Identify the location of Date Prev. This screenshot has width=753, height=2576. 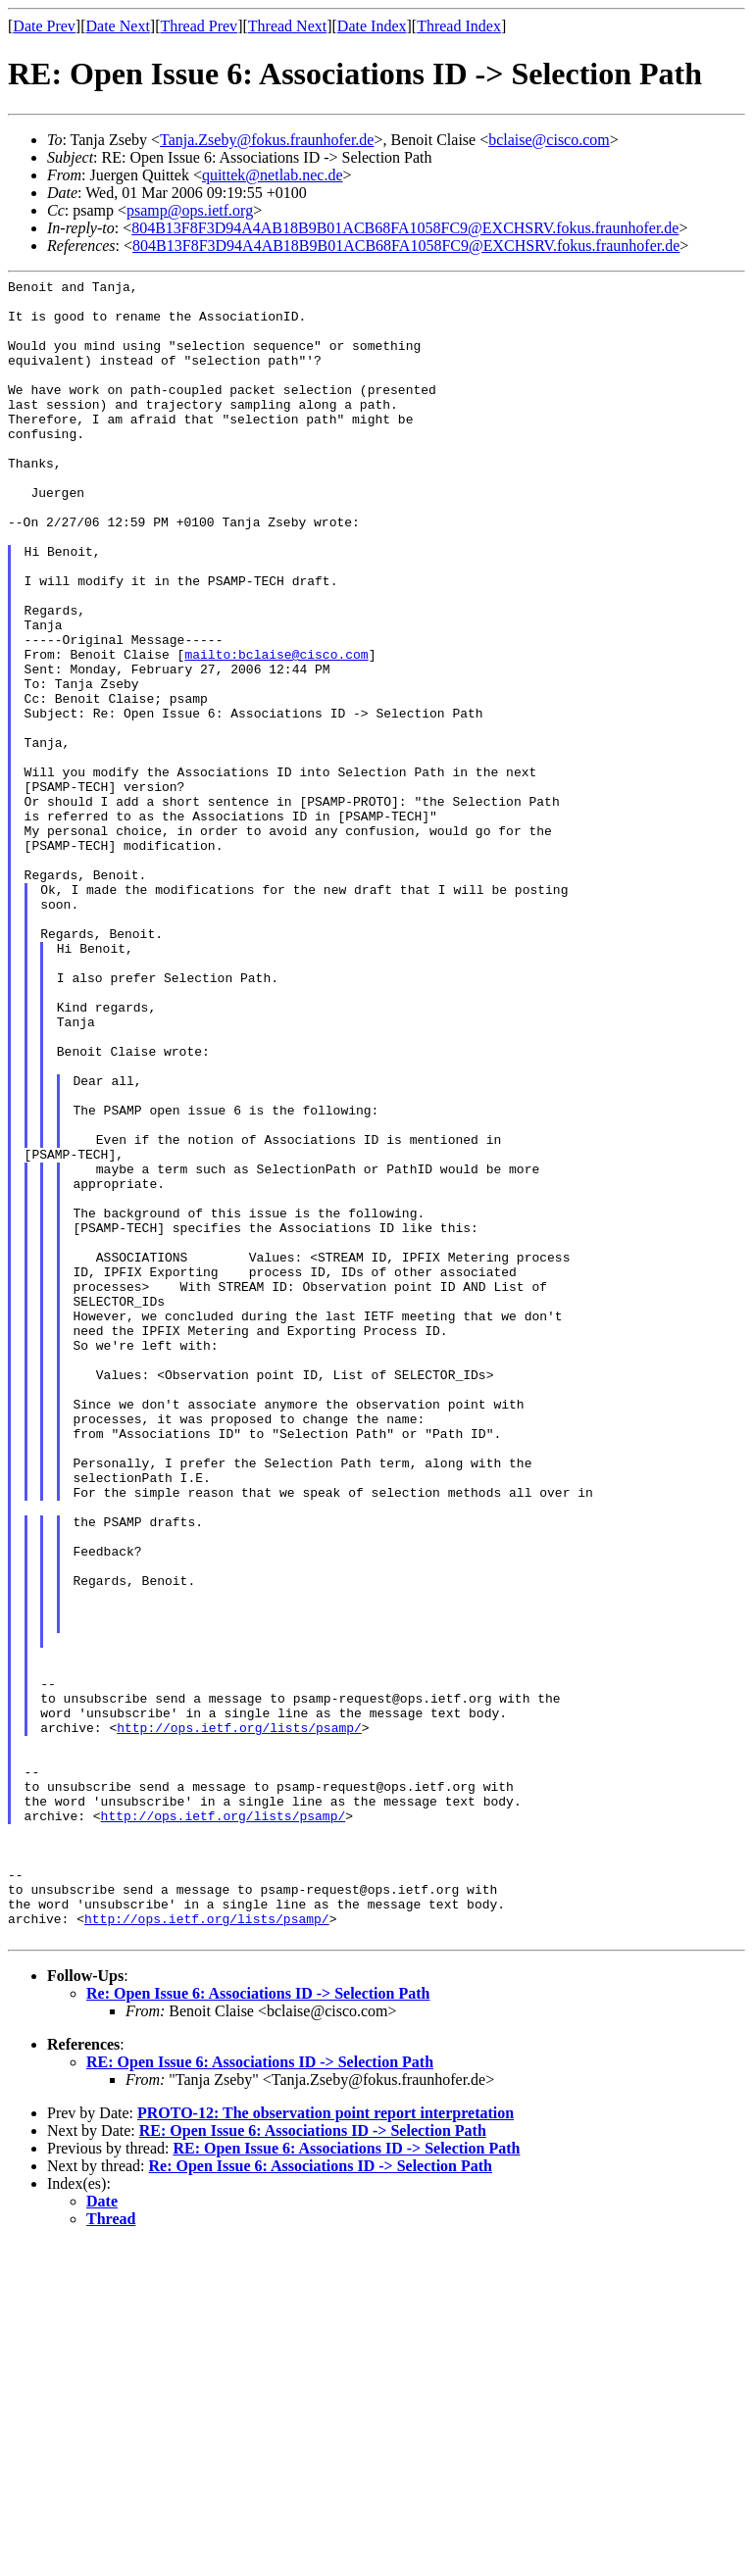
(44, 26).